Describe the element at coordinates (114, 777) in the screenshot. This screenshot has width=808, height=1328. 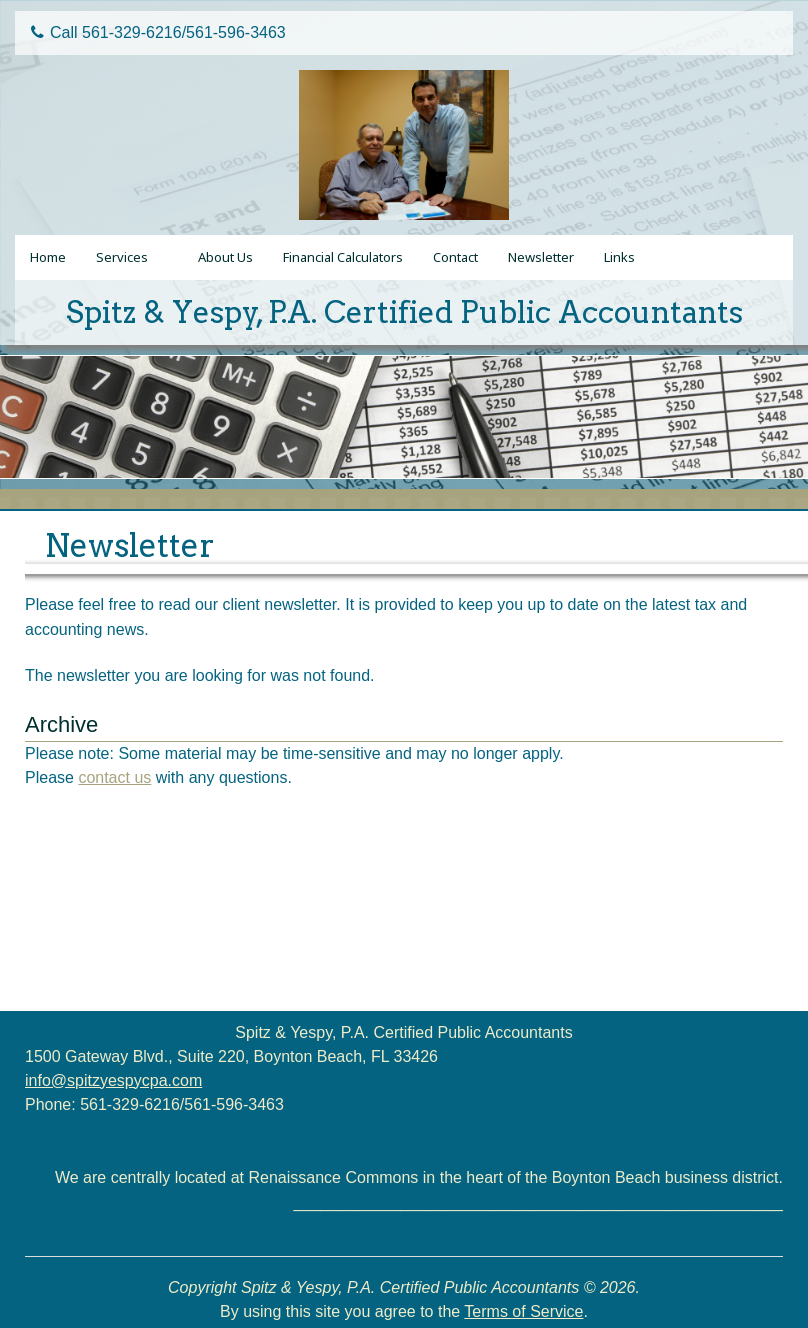
I see `contact us` at that location.